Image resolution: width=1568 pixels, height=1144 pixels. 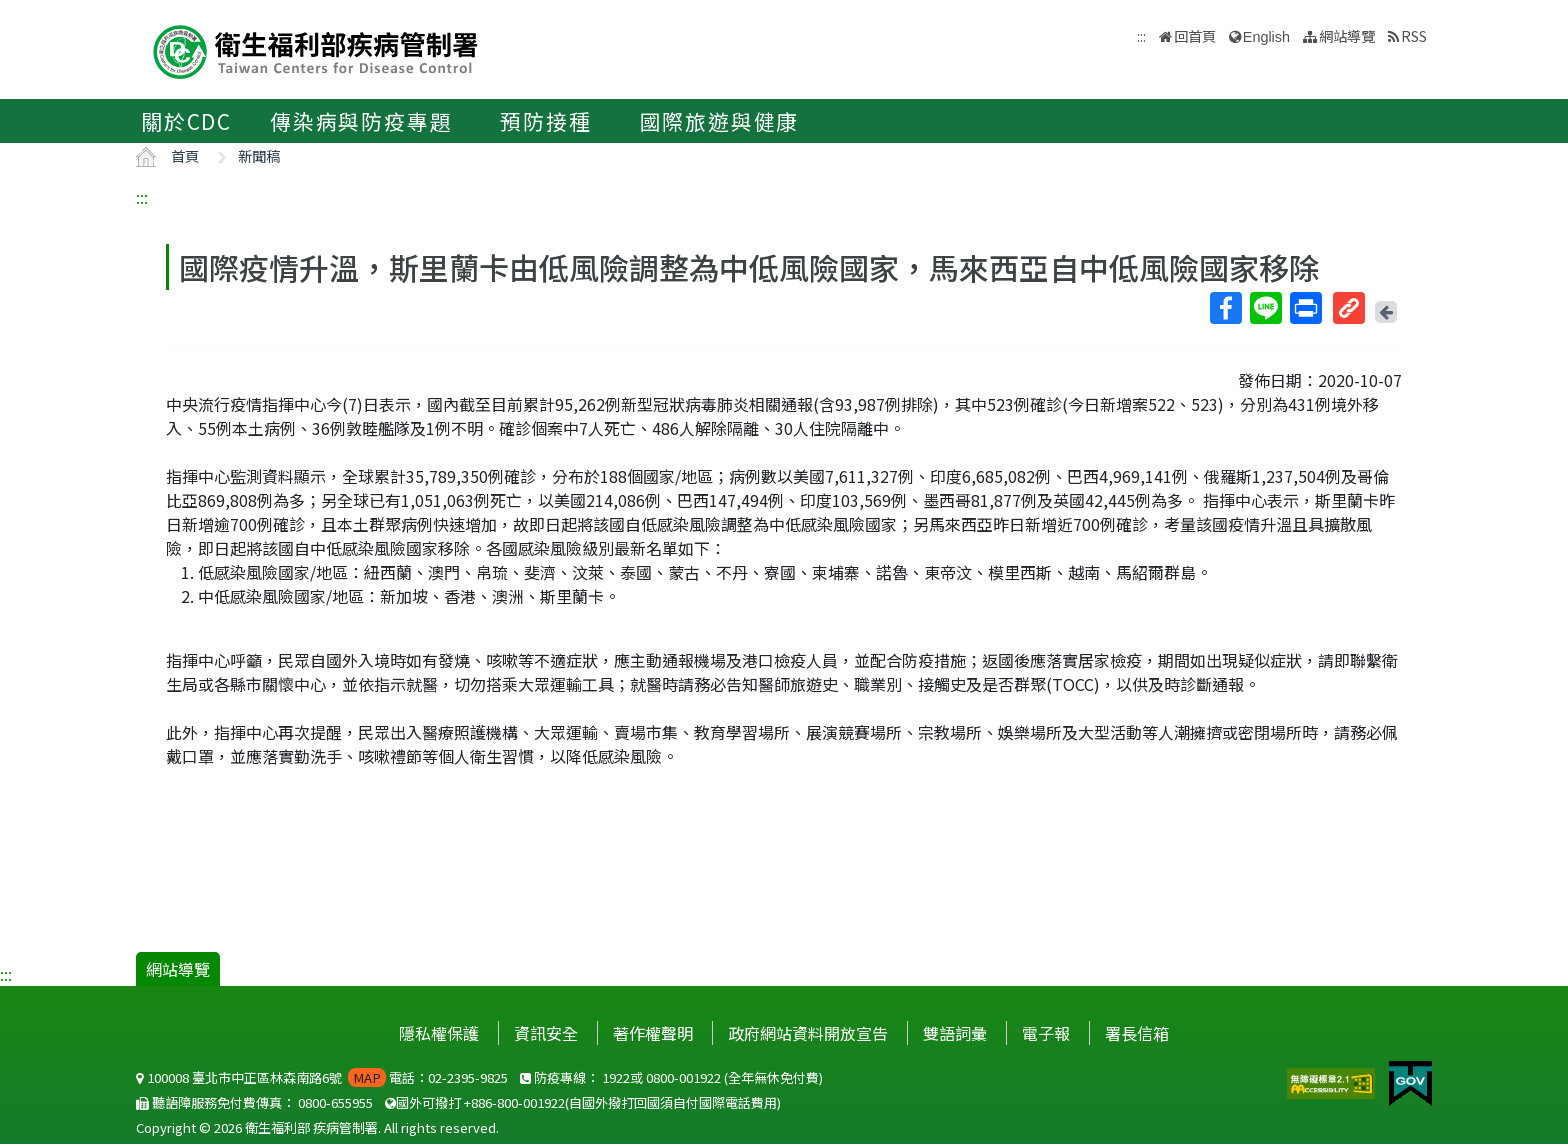 I want to click on 新聞稿, so click(x=259, y=155).